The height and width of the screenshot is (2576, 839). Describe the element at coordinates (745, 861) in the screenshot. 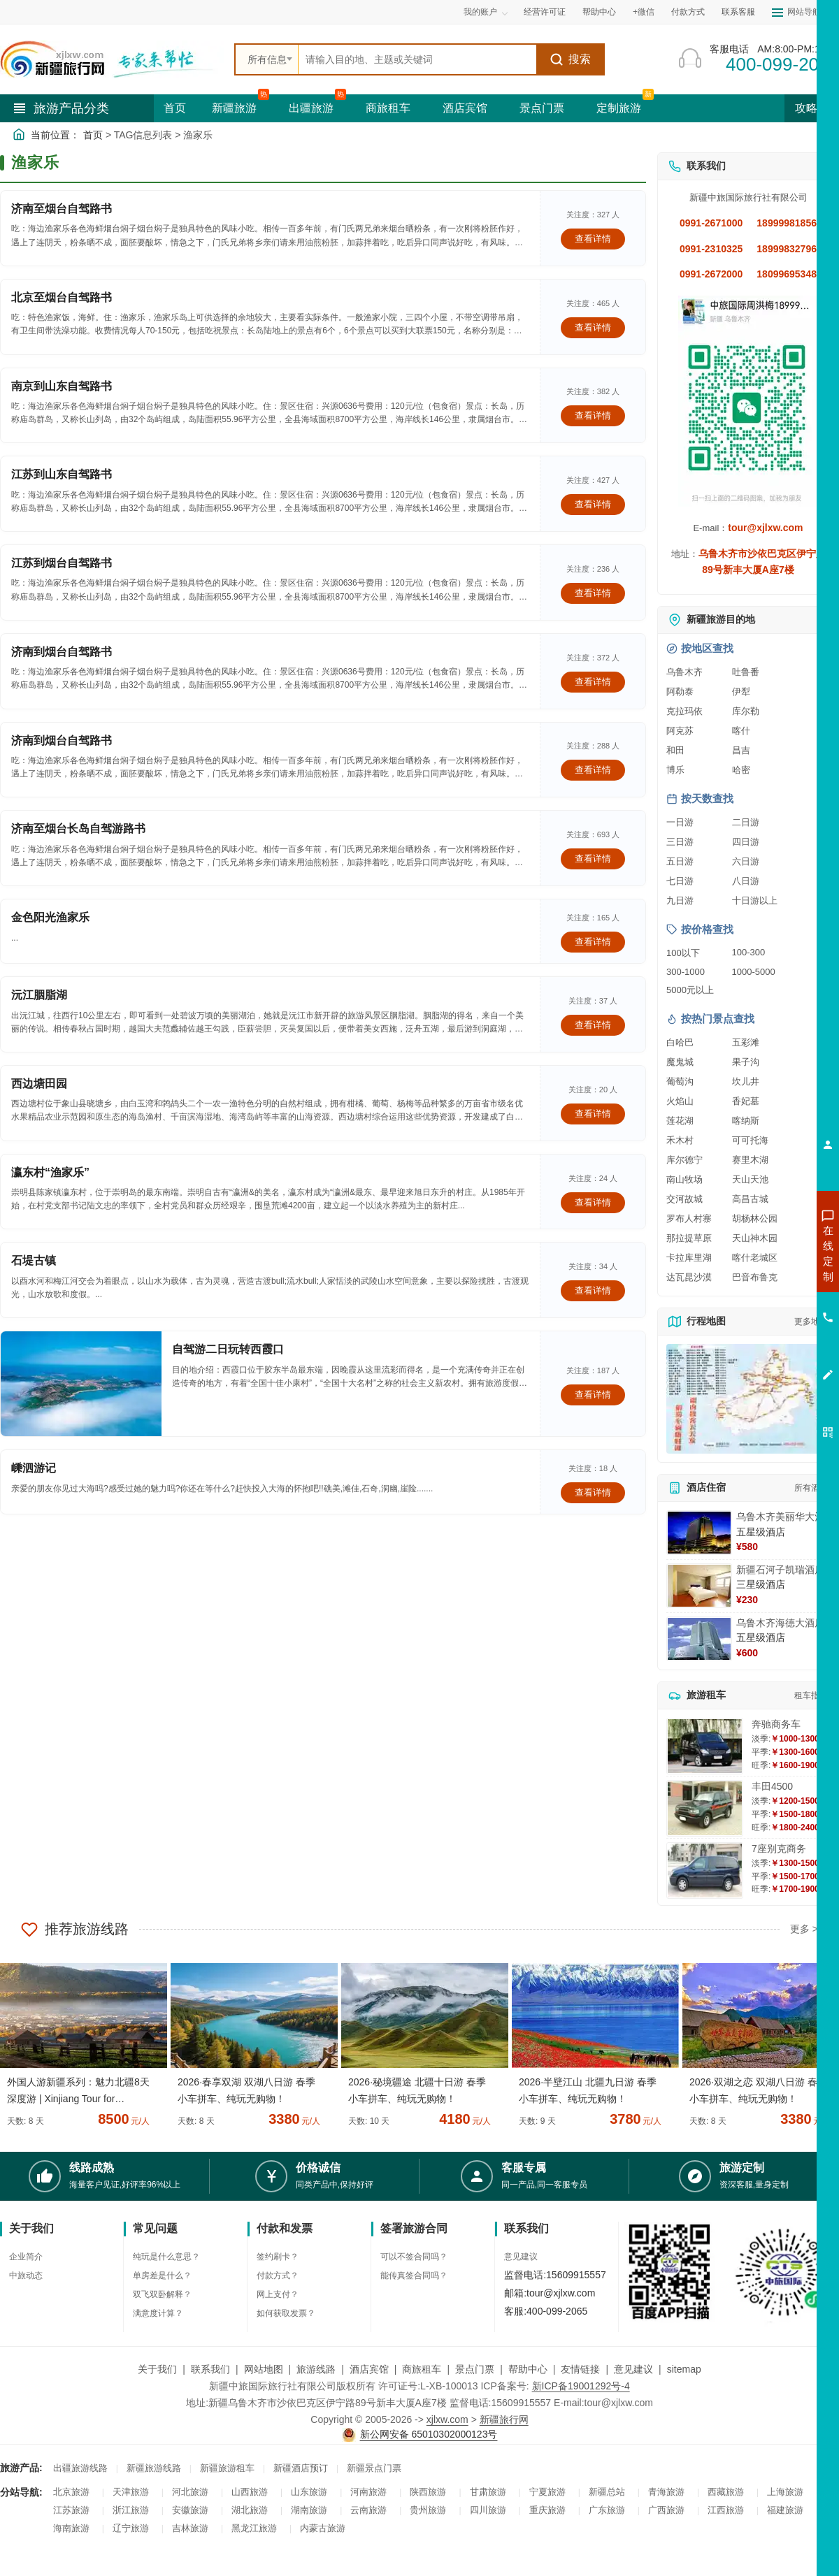

I see `六日游 [查看六日游旅游线路推荐]` at that location.